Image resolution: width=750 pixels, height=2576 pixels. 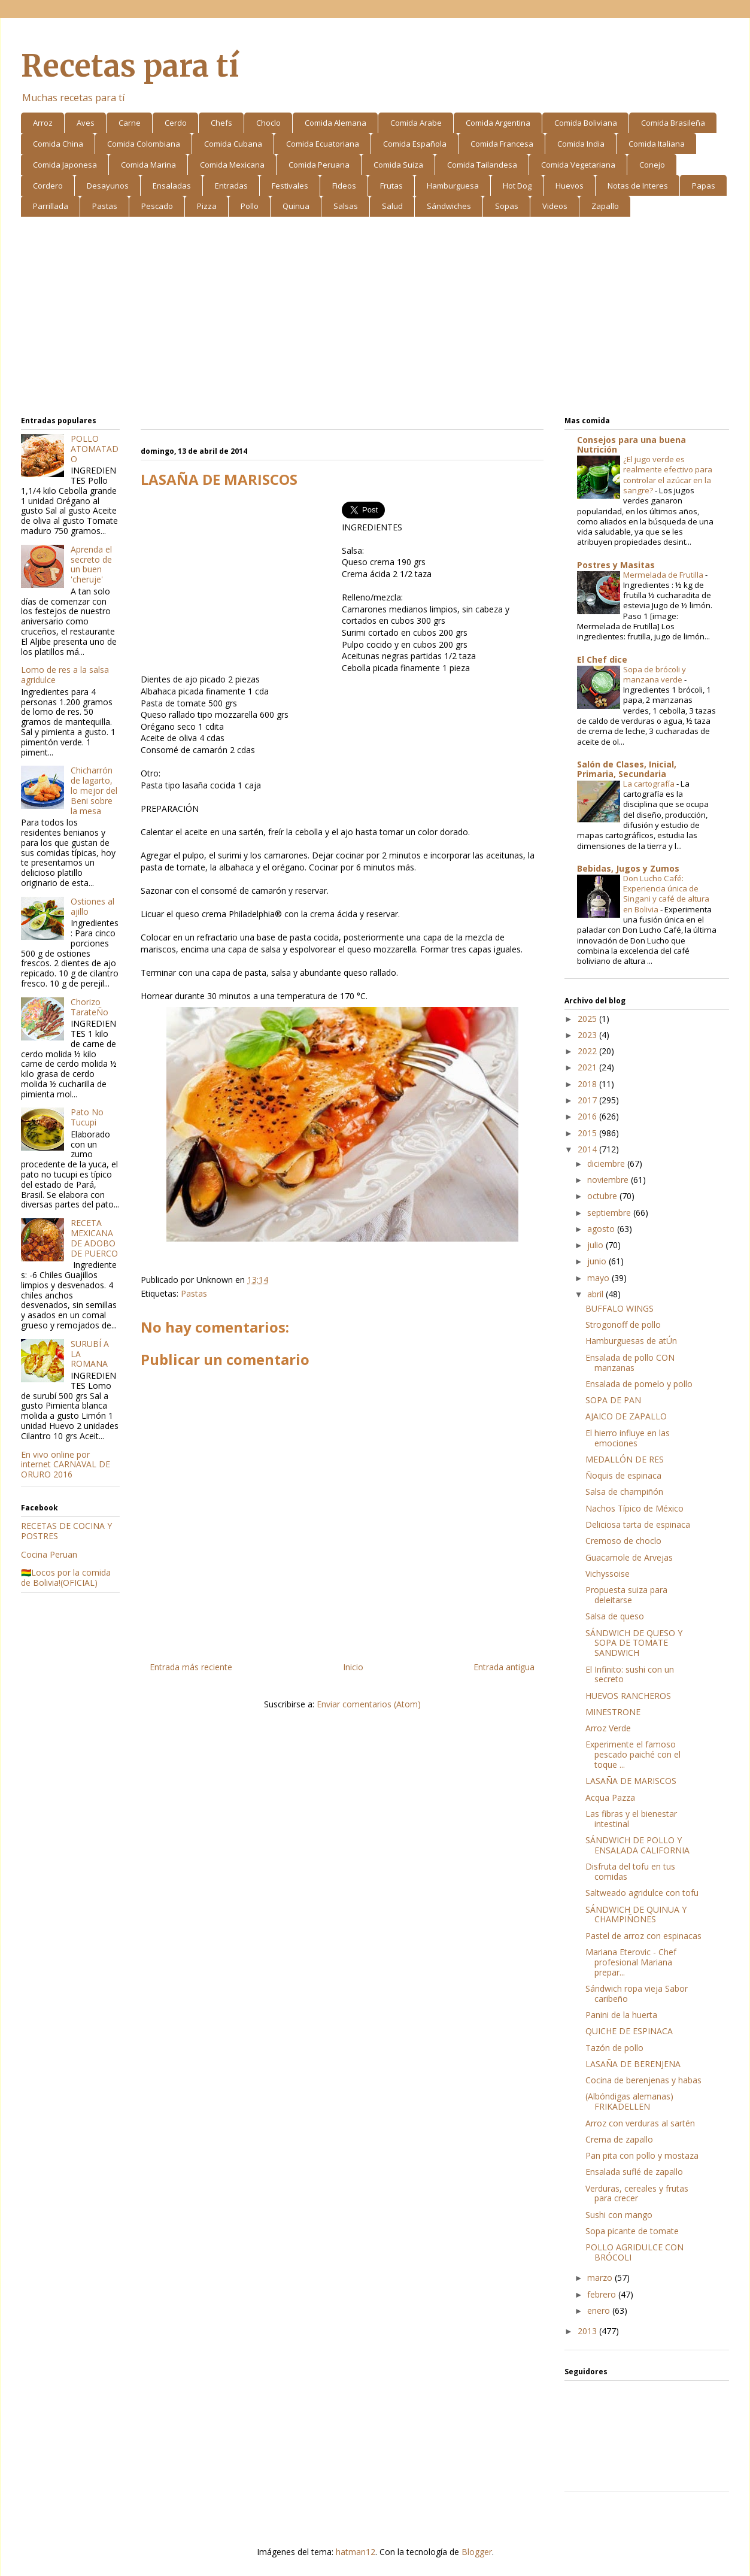 What do you see at coordinates (624, 1459) in the screenshot?
I see `MEDALLÓN DE RES` at bounding box center [624, 1459].